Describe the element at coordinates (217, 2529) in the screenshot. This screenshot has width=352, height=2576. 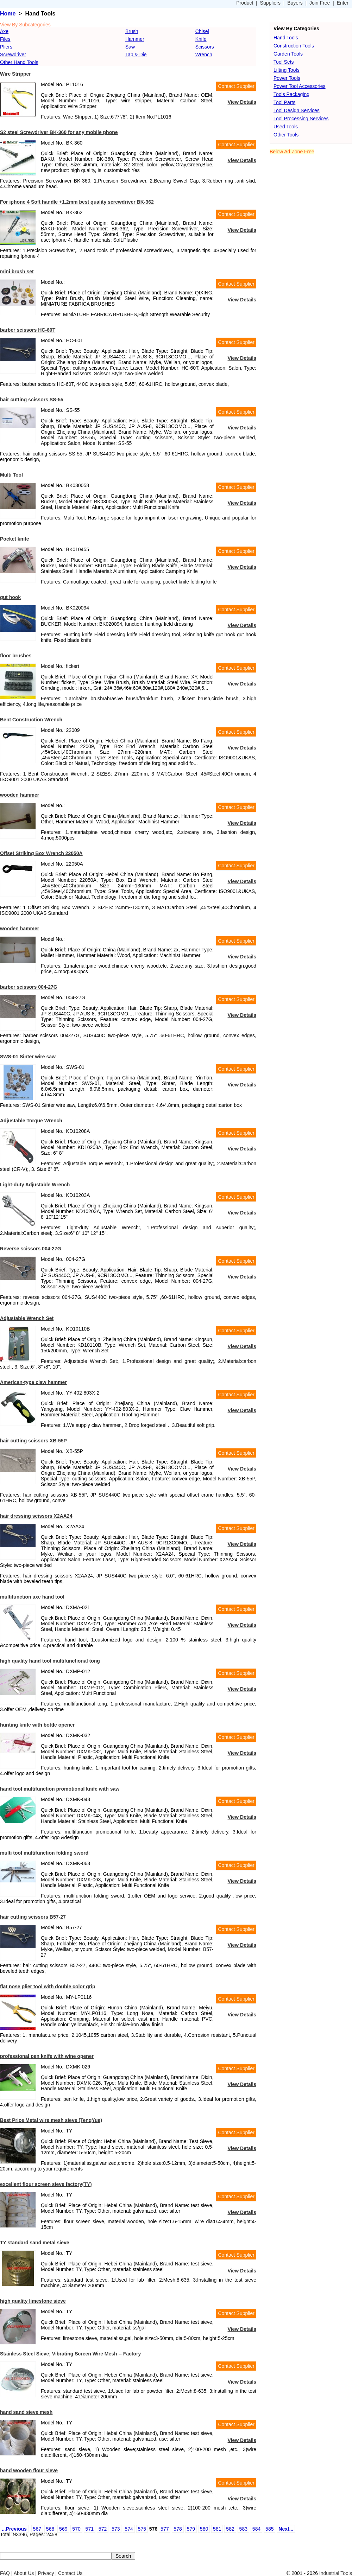
I see `581` at that location.